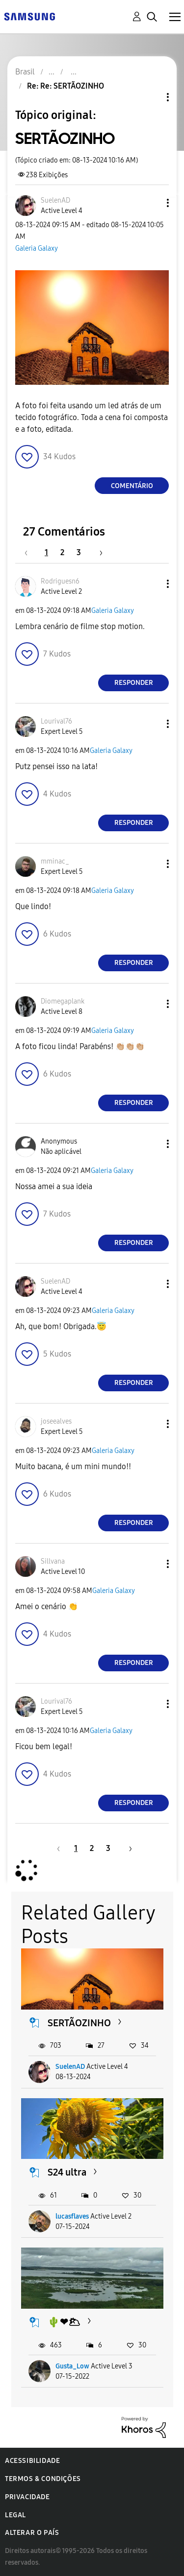 Image resolution: width=184 pixels, height=2576 pixels. What do you see at coordinates (64, 2322) in the screenshot?
I see `🌵❤🌥` at bounding box center [64, 2322].